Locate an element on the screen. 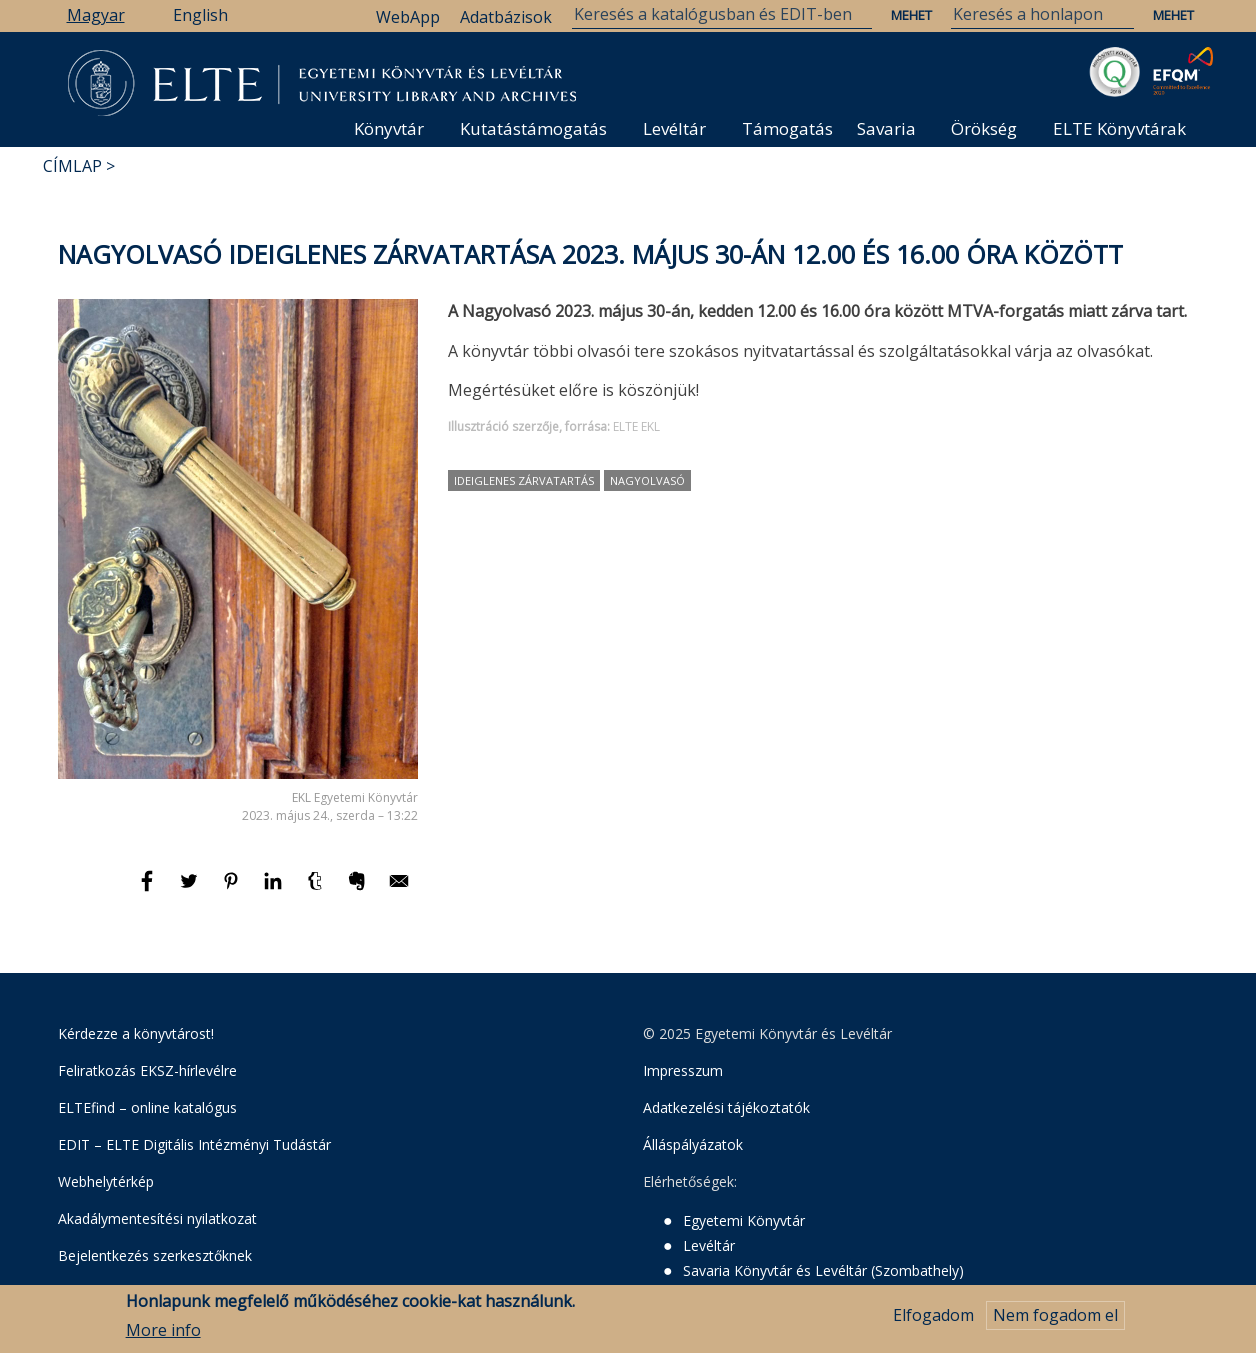  Savaria is located at coordinates (886, 128).